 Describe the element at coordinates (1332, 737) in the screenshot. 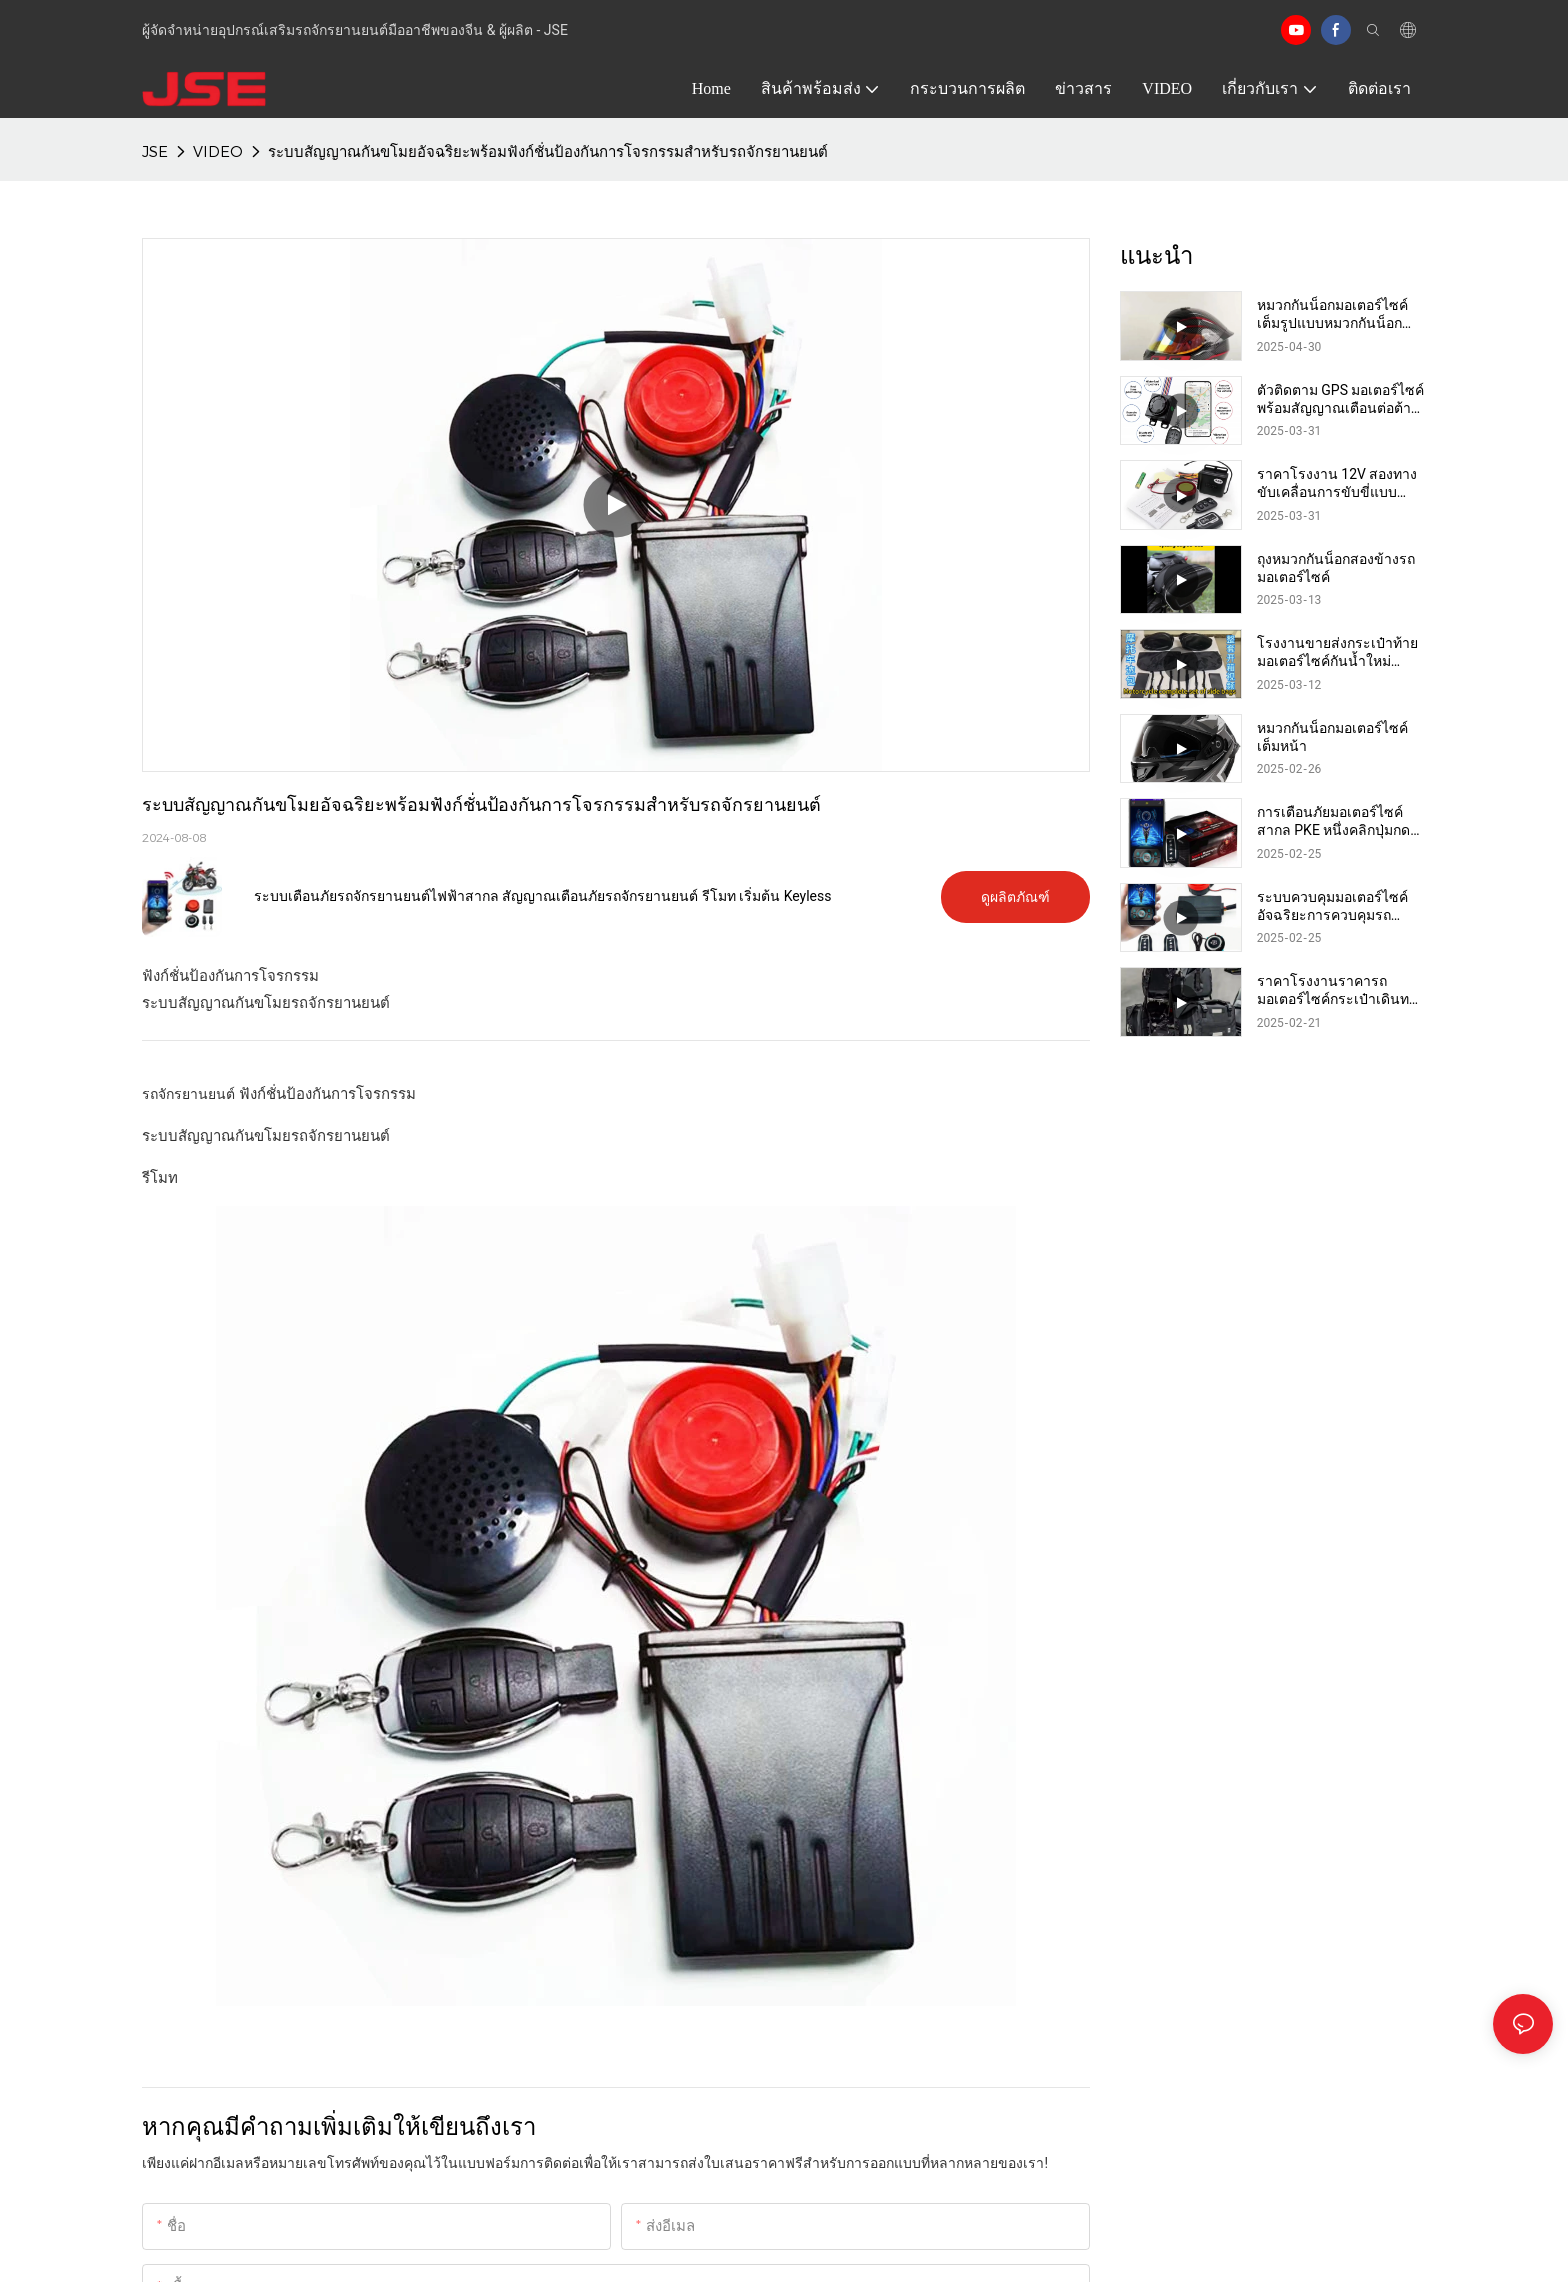

I see `หมวกกันน็อกมอเตอร์ไซค์เต็มหน้า` at that location.